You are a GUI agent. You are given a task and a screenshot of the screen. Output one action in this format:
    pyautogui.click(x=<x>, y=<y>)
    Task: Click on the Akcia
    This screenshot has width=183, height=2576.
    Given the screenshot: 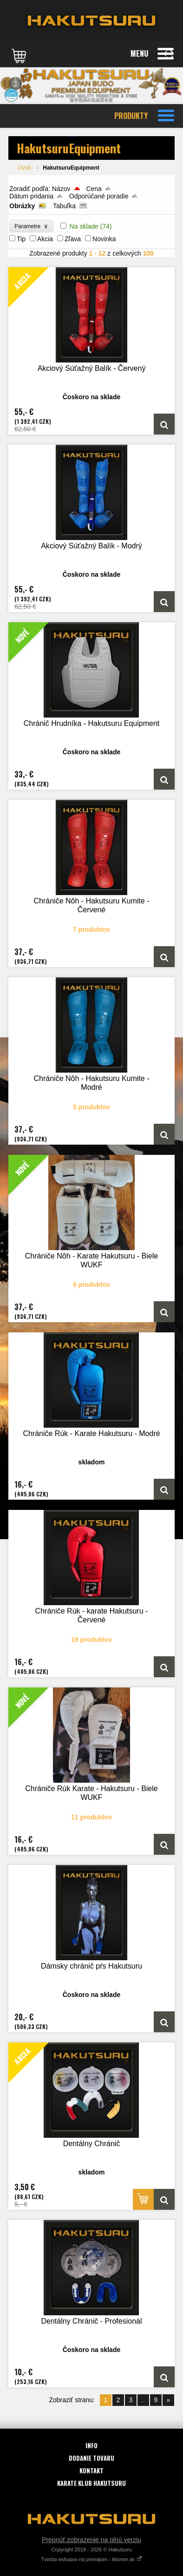 What is the action you would take?
    pyautogui.click(x=45, y=239)
    